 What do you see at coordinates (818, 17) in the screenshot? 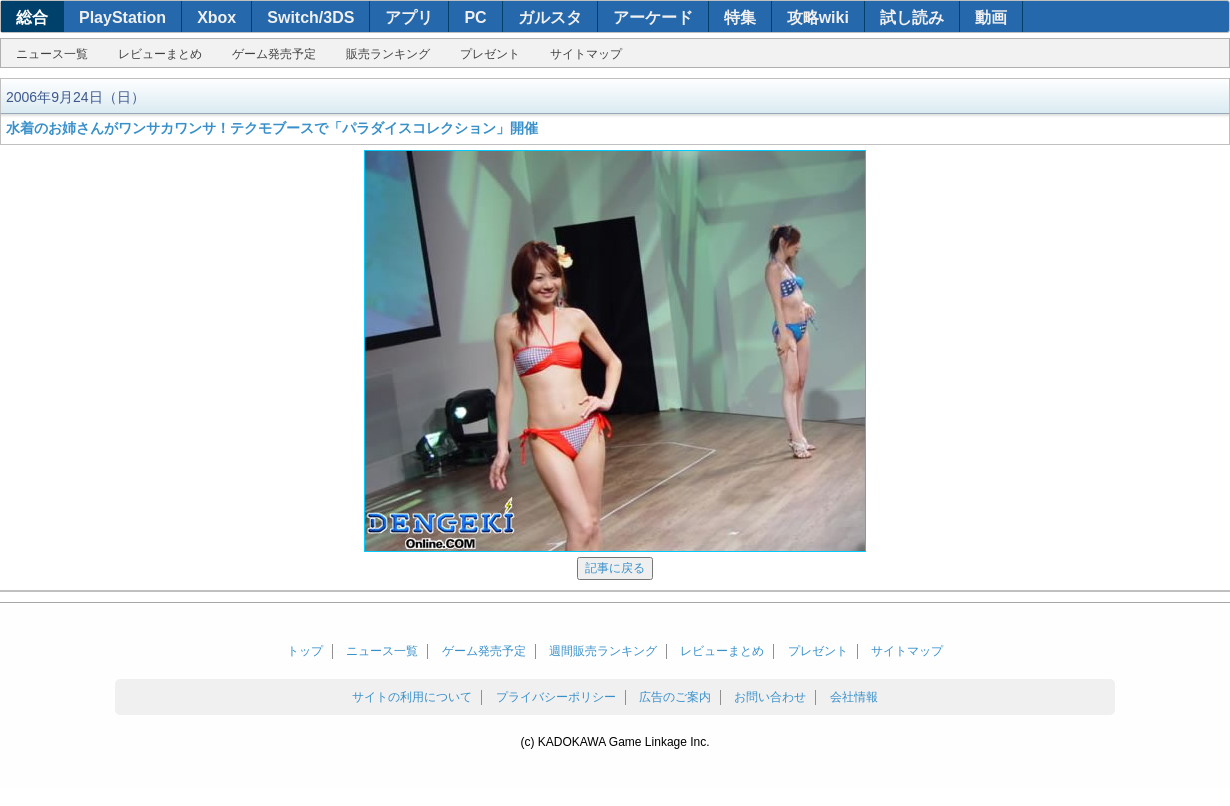
I see `攻略wiki` at bounding box center [818, 17].